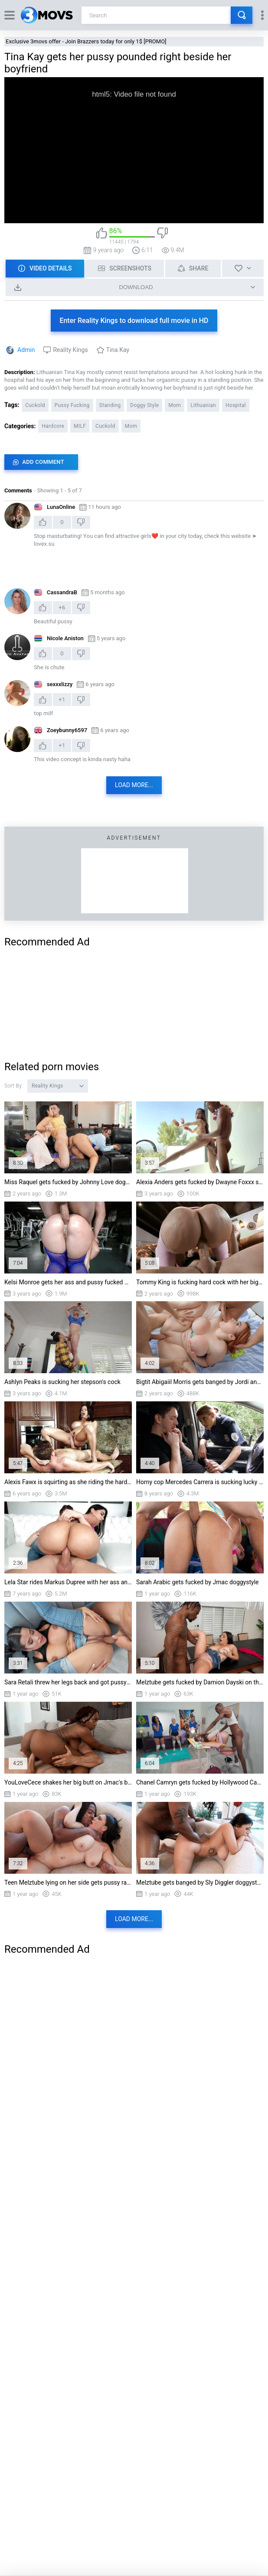  What do you see at coordinates (26, 349) in the screenshot?
I see `Admin` at bounding box center [26, 349].